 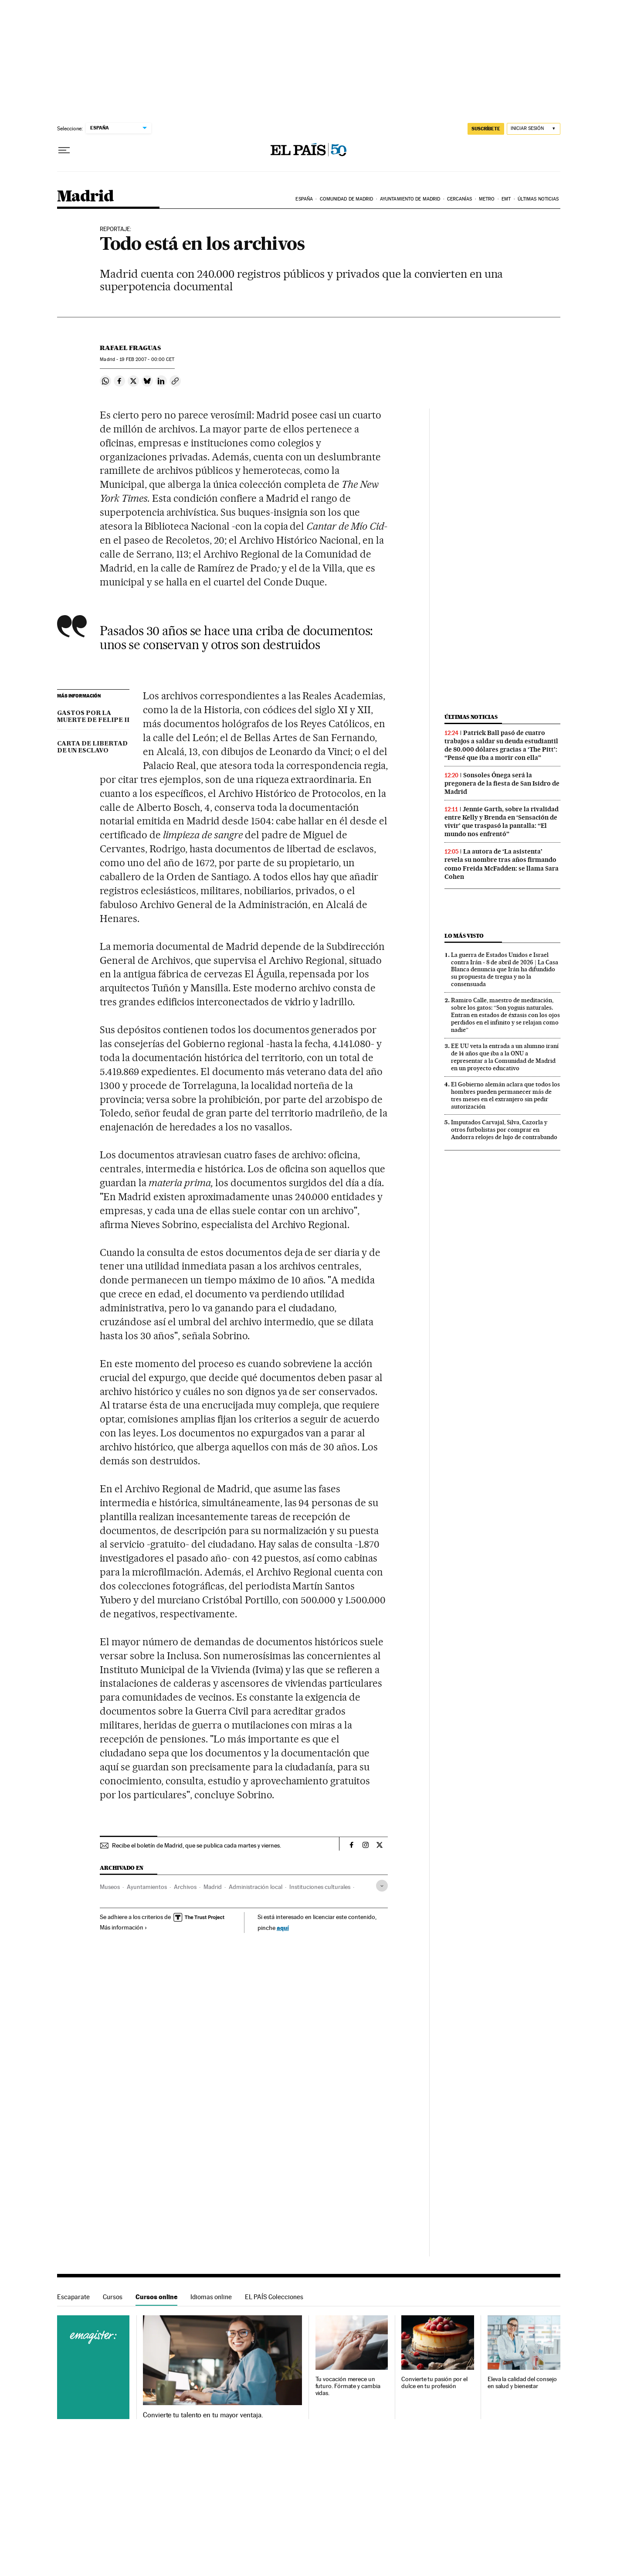 I want to click on Recibe el boletín de Madrid, que se publica cada martes y viernes., so click(x=196, y=1845).